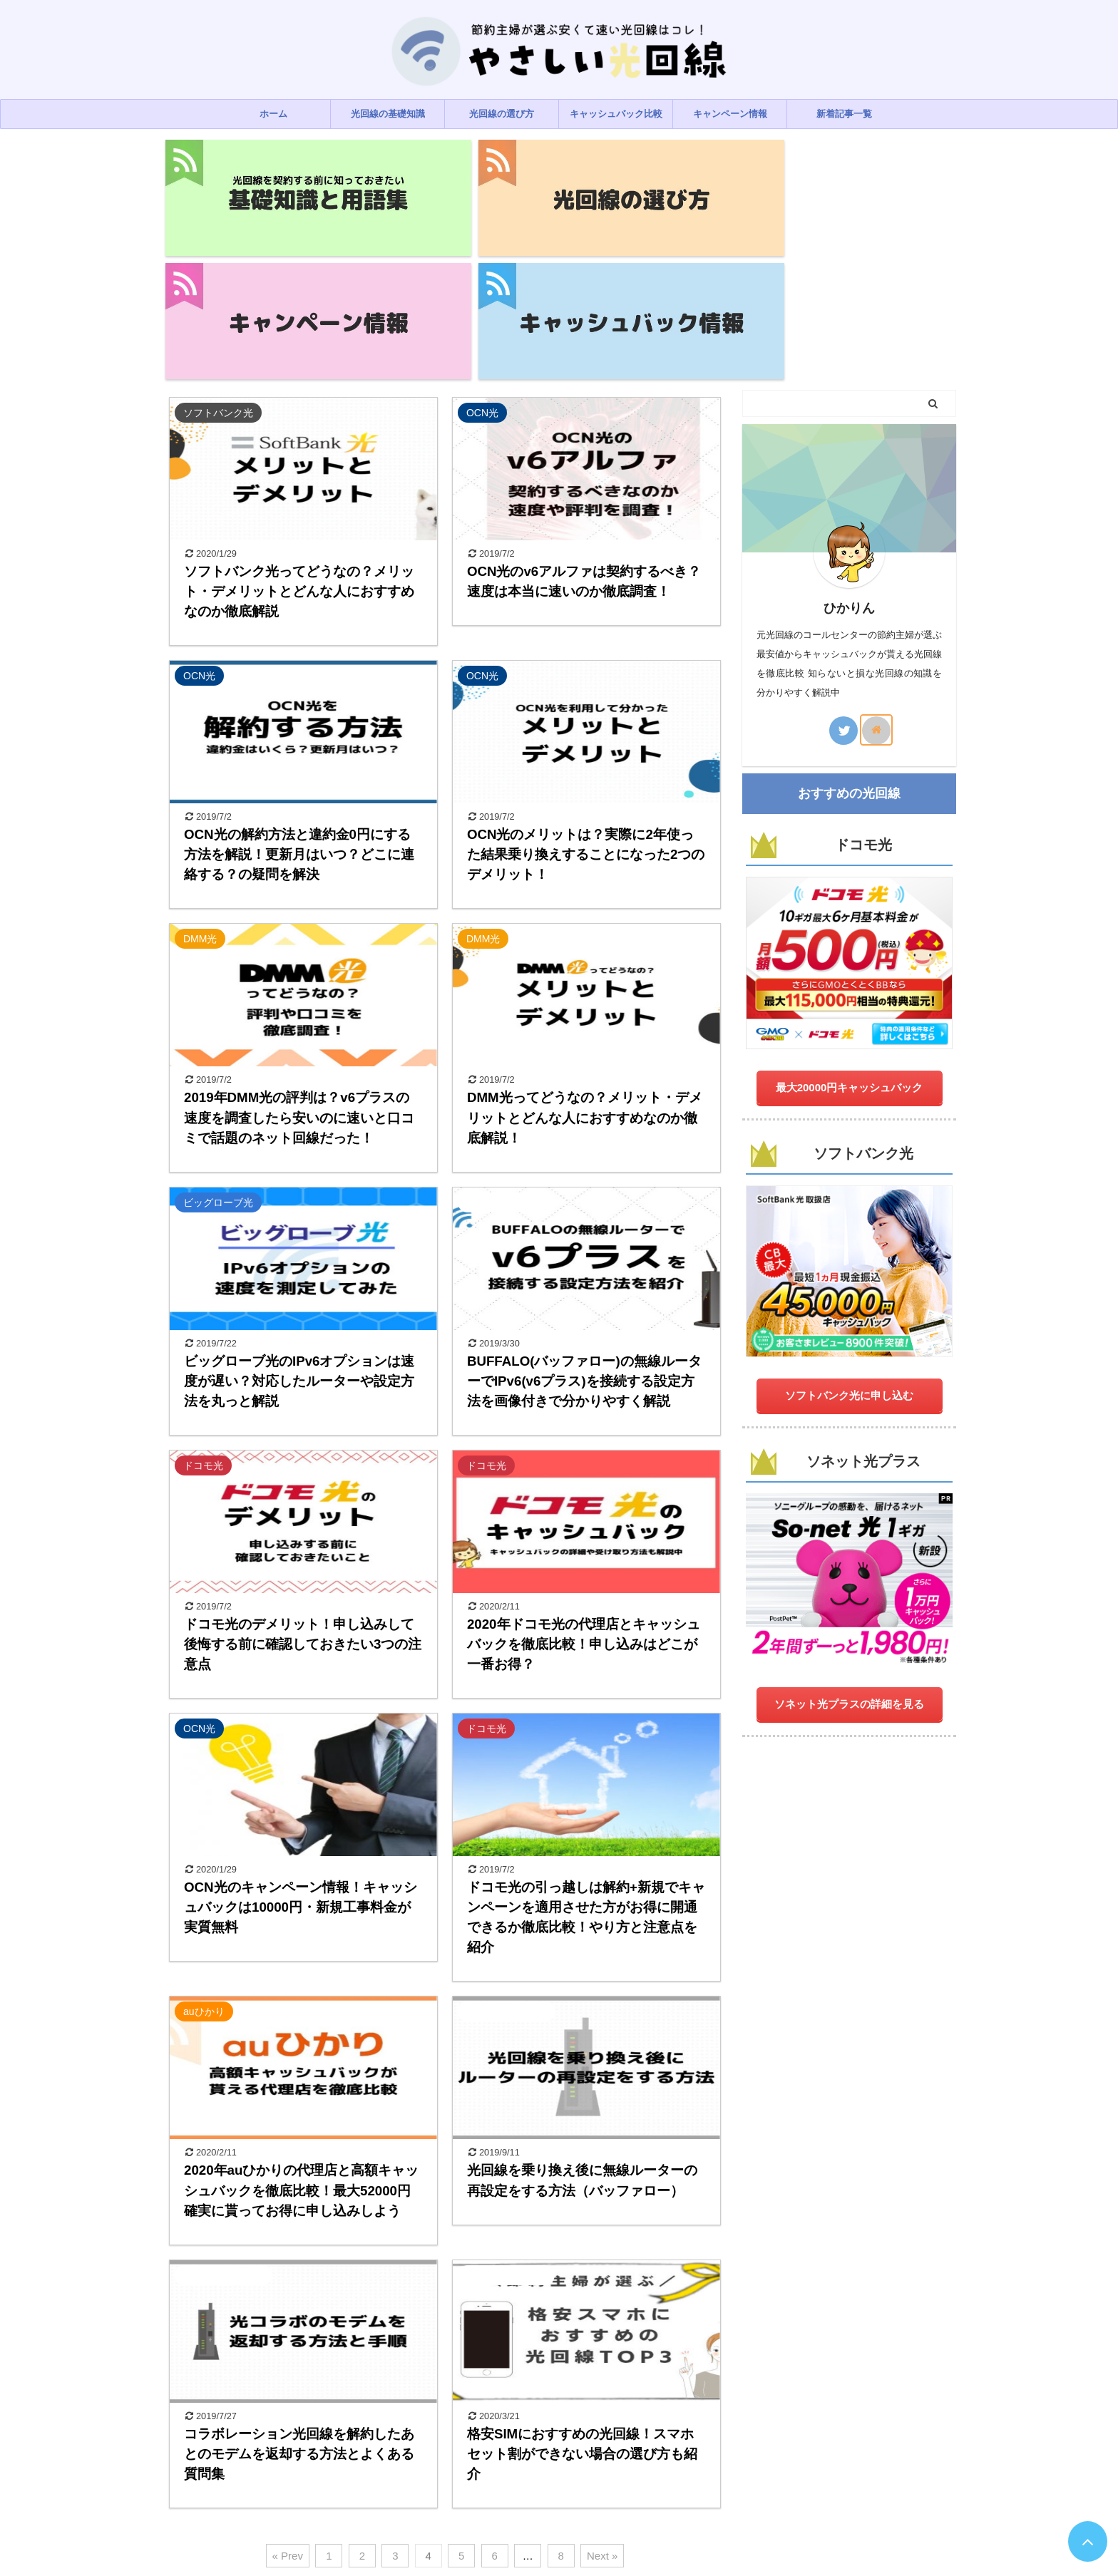 Image resolution: width=1118 pixels, height=2576 pixels. What do you see at coordinates (287, 2389) in the screenshot?
I see `« Prev` at bounding box center [287, 2389].